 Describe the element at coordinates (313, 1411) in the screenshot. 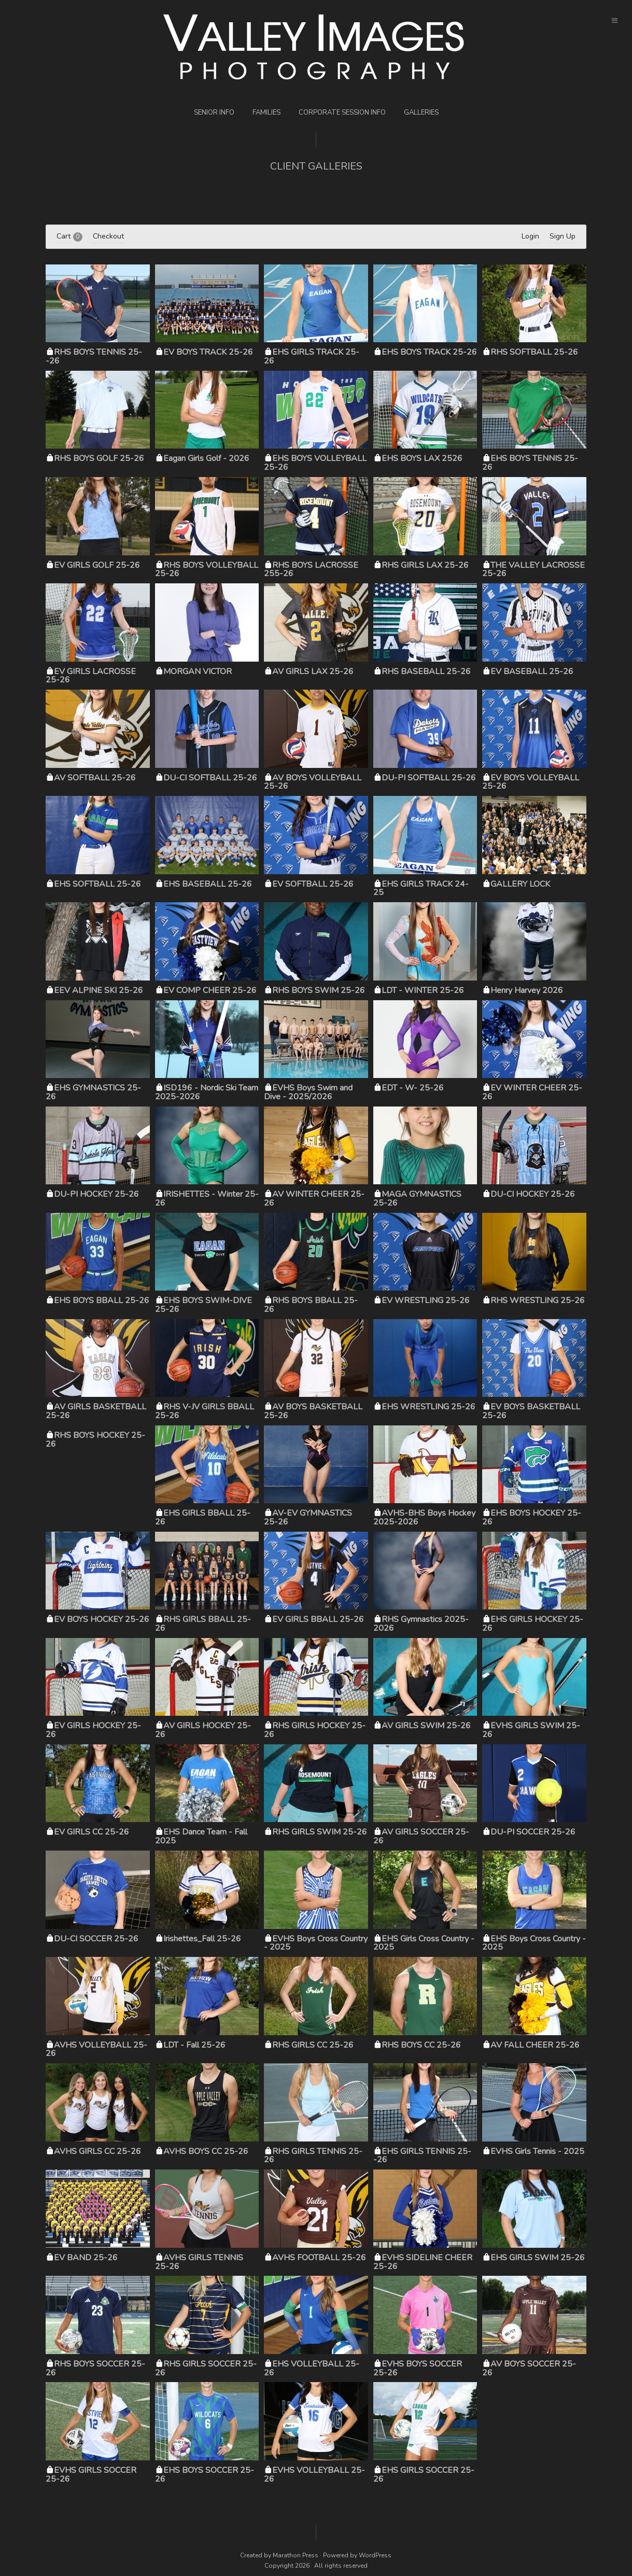

I see `AV BOYS BASKETBALL 25-26` at that location.